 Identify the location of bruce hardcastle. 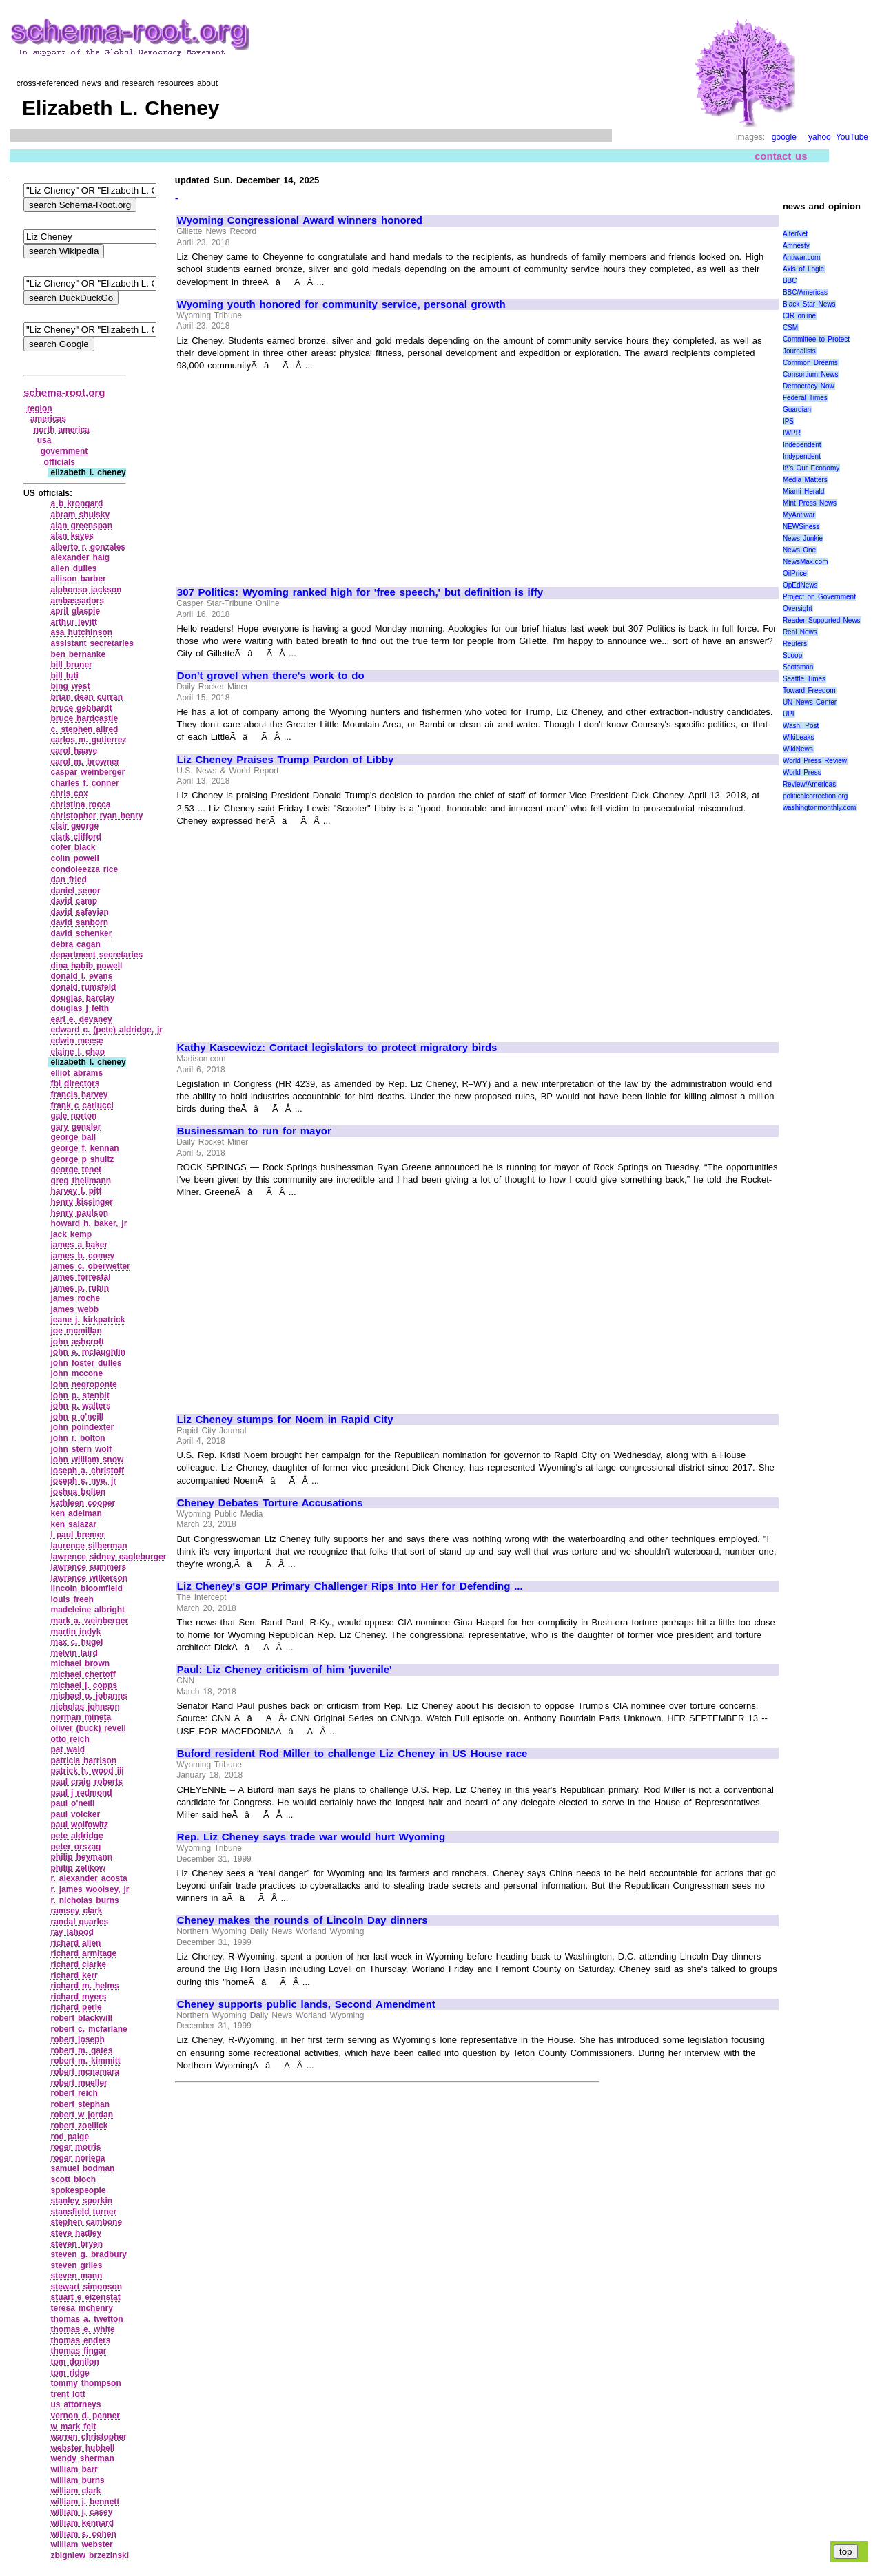
(84, 718).